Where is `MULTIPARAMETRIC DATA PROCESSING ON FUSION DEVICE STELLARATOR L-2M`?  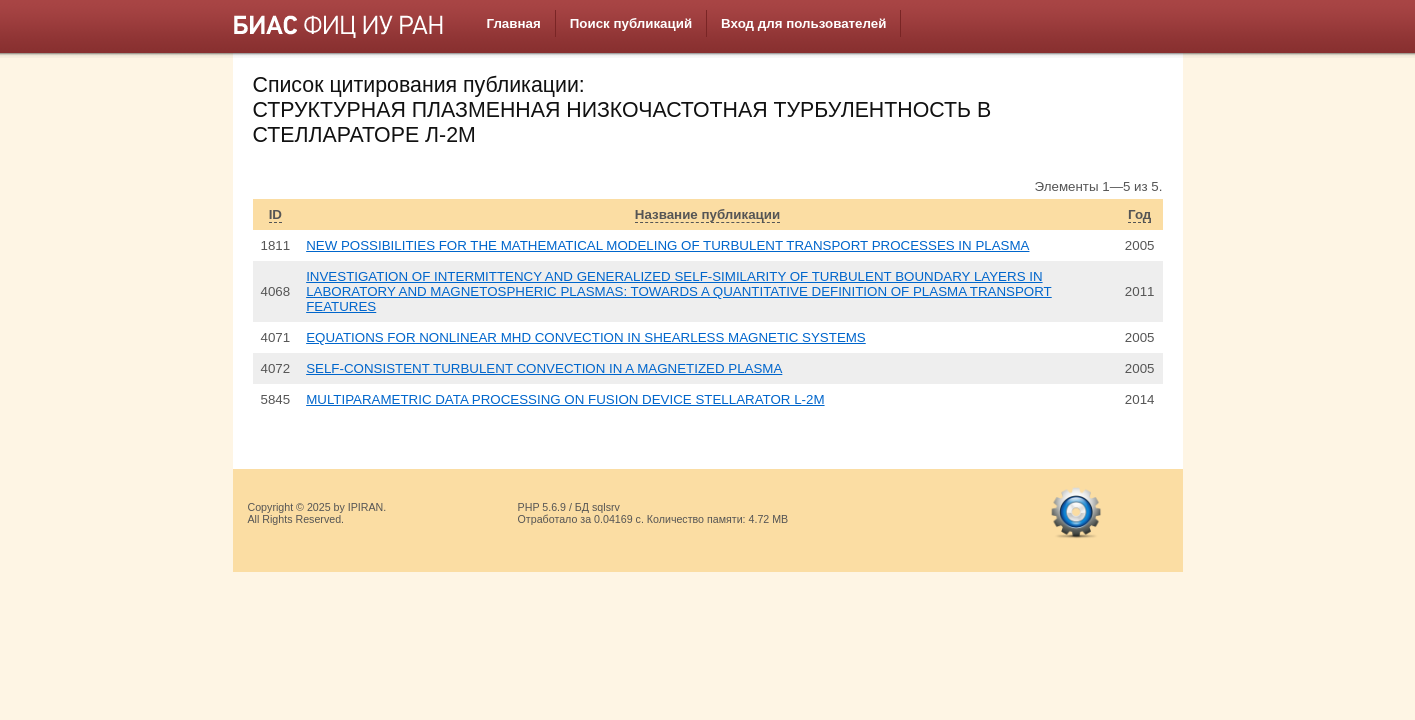
MULTIPARAMETRIC DATA PROCESSING ON FUSION DEVICE STELLARATOR L-2M is located at coordinates (565, 399).